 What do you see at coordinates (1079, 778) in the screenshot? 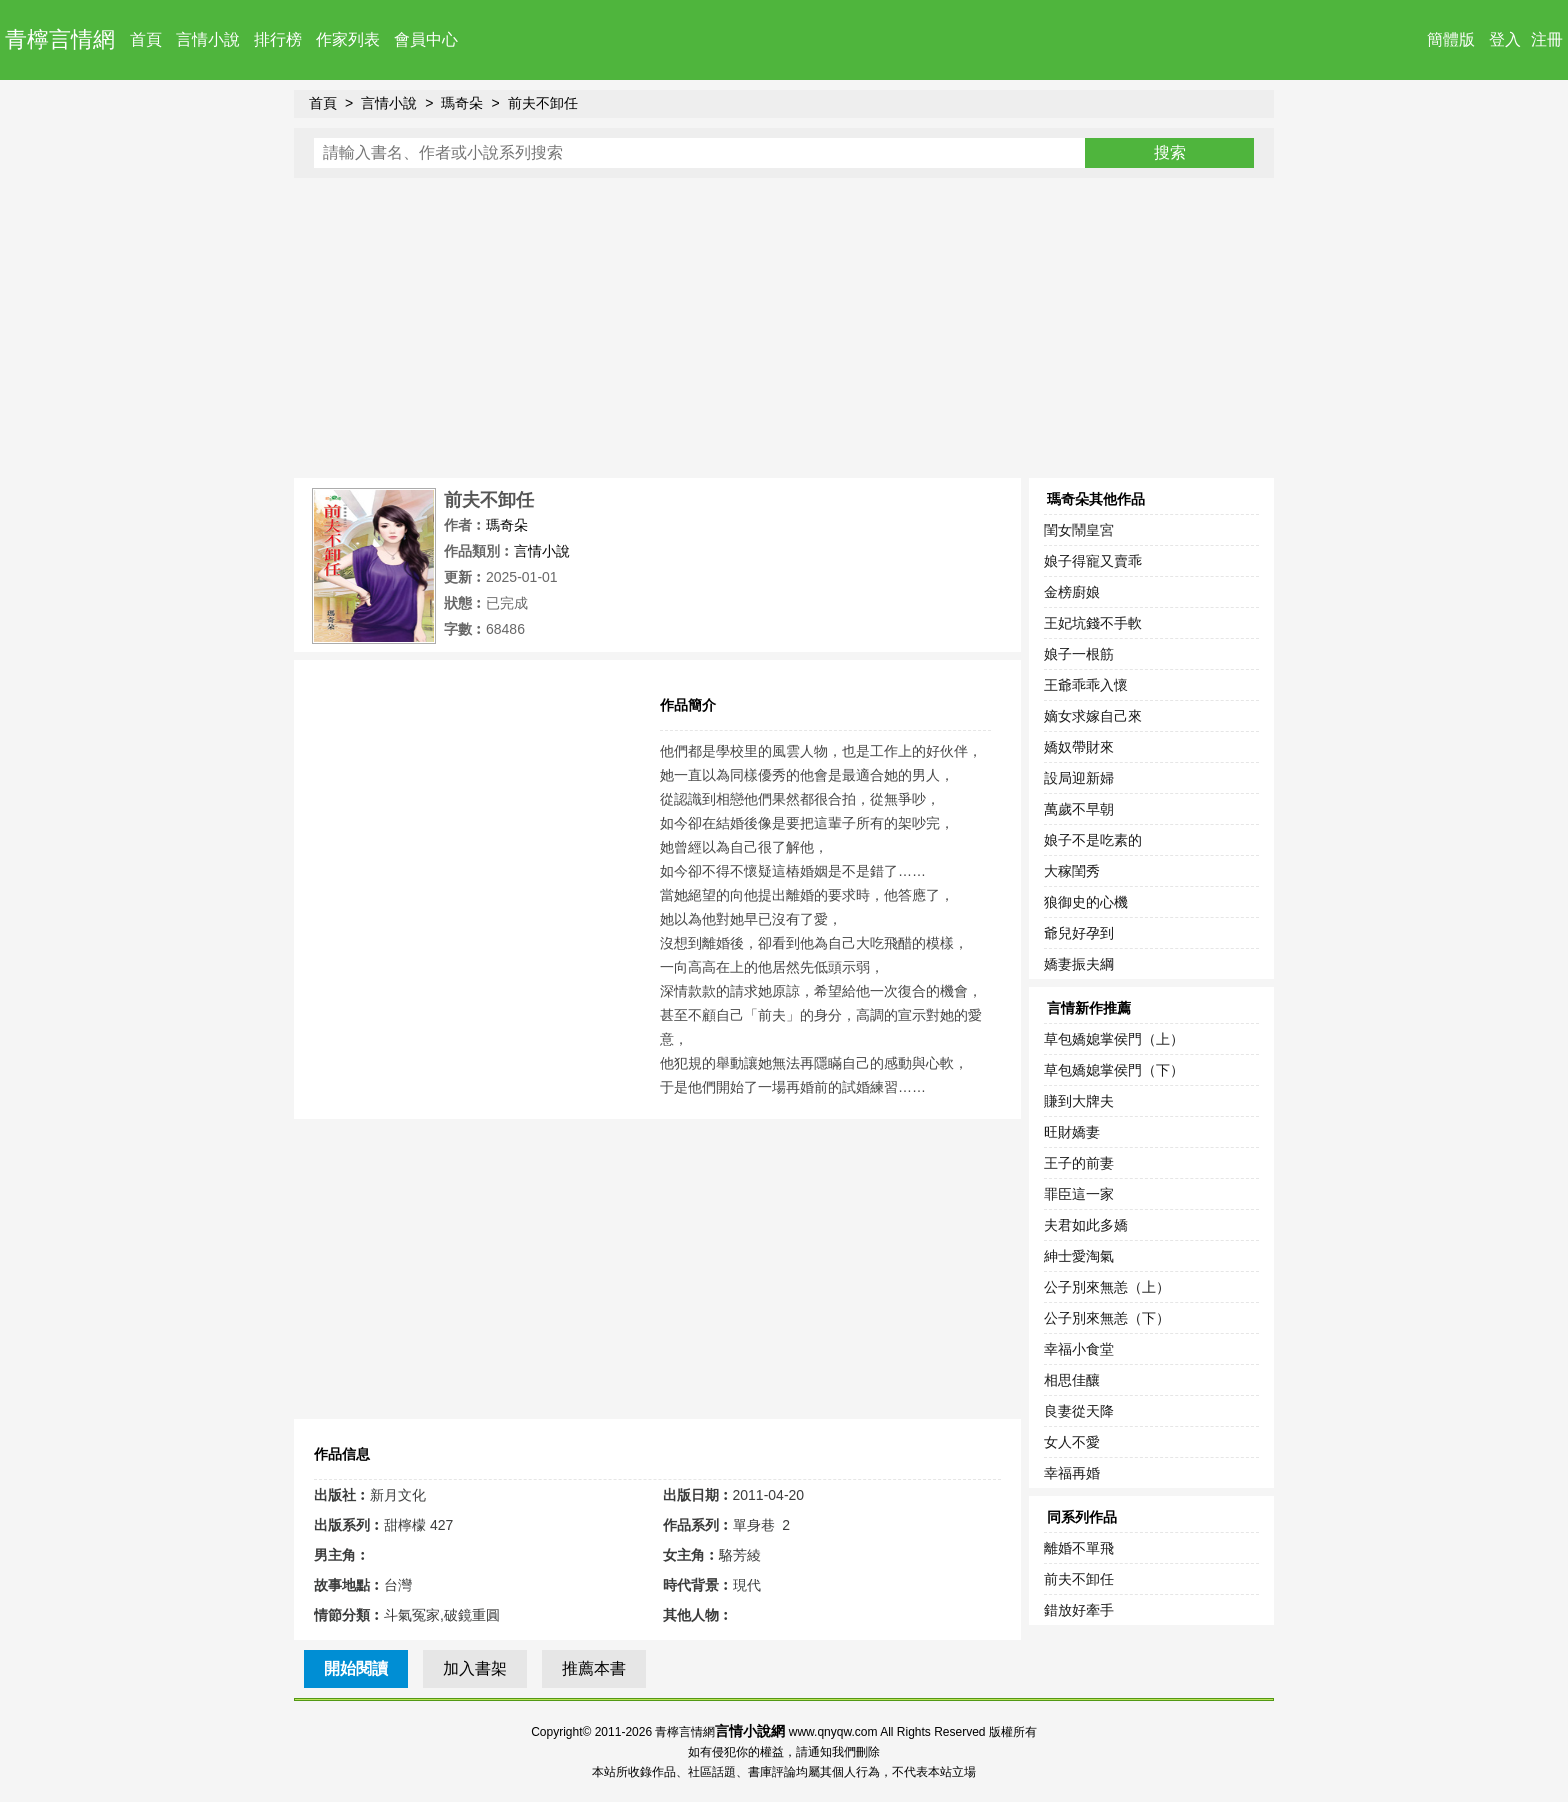
I see `設局迎新婦` at bounding box center [1079, 778].